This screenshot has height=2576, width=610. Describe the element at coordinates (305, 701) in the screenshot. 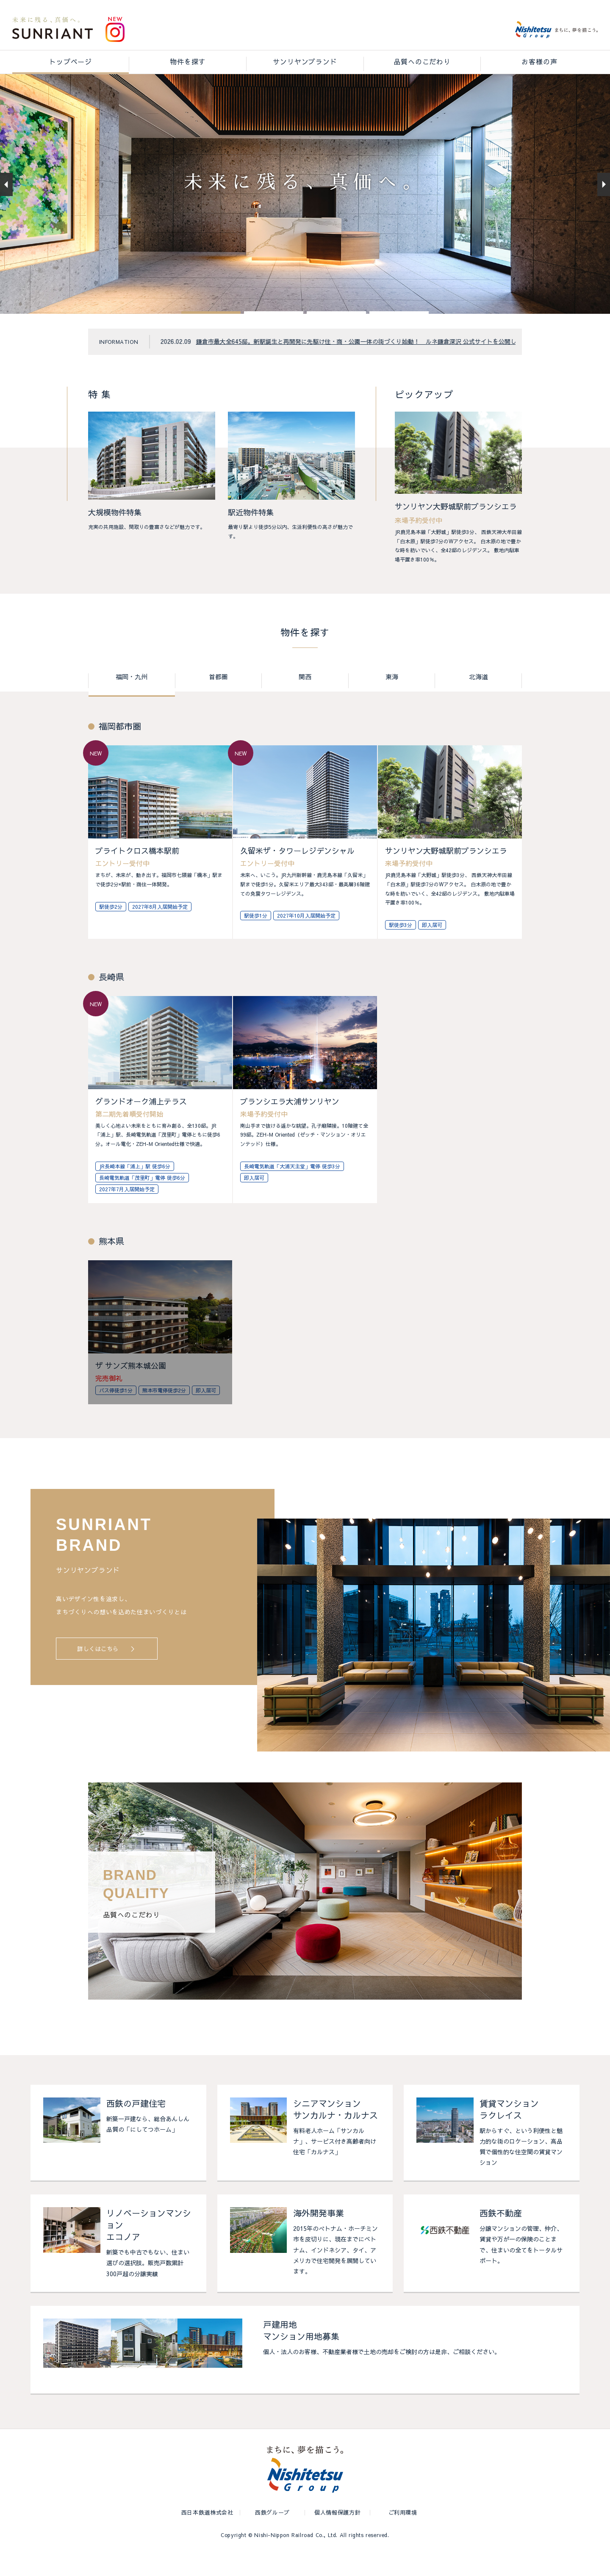

I see `関西` at that location.